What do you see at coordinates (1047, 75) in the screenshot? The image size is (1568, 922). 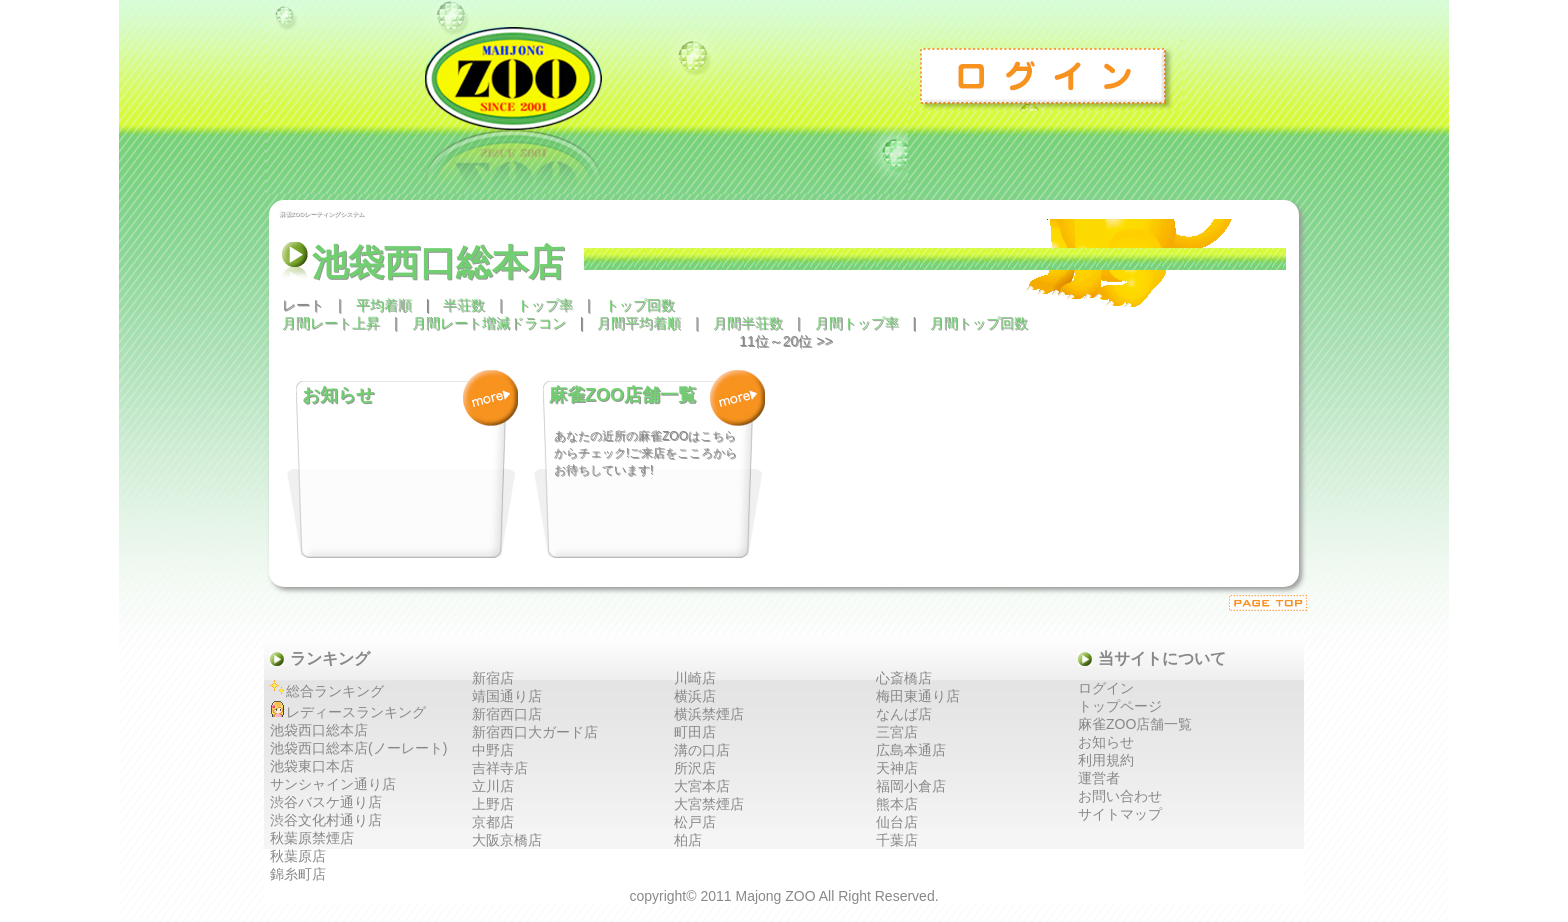 I see `ログイン` at bounding box center [1047, 75].